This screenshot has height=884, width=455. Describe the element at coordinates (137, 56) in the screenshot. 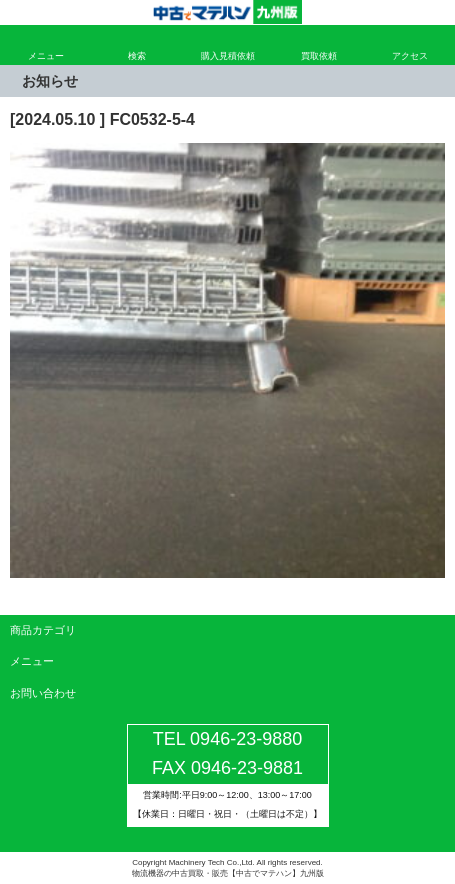

I see `検索` at that location.